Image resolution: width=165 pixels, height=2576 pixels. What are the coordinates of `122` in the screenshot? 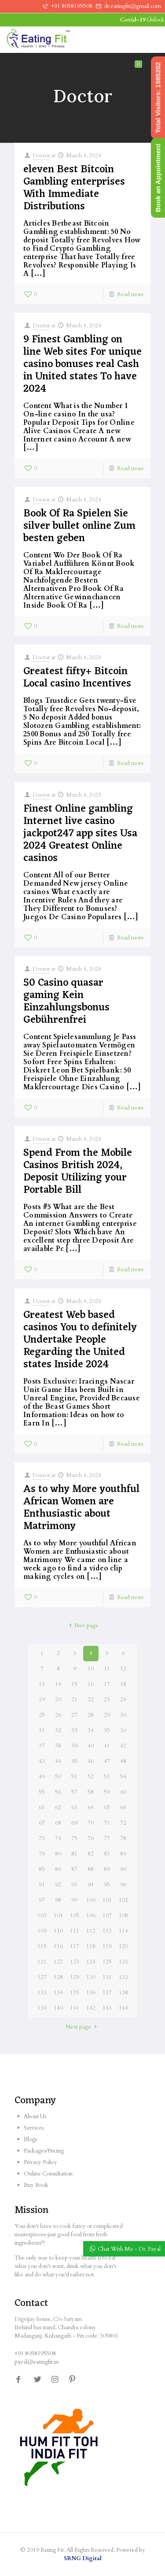 It's located at (58, 1962).